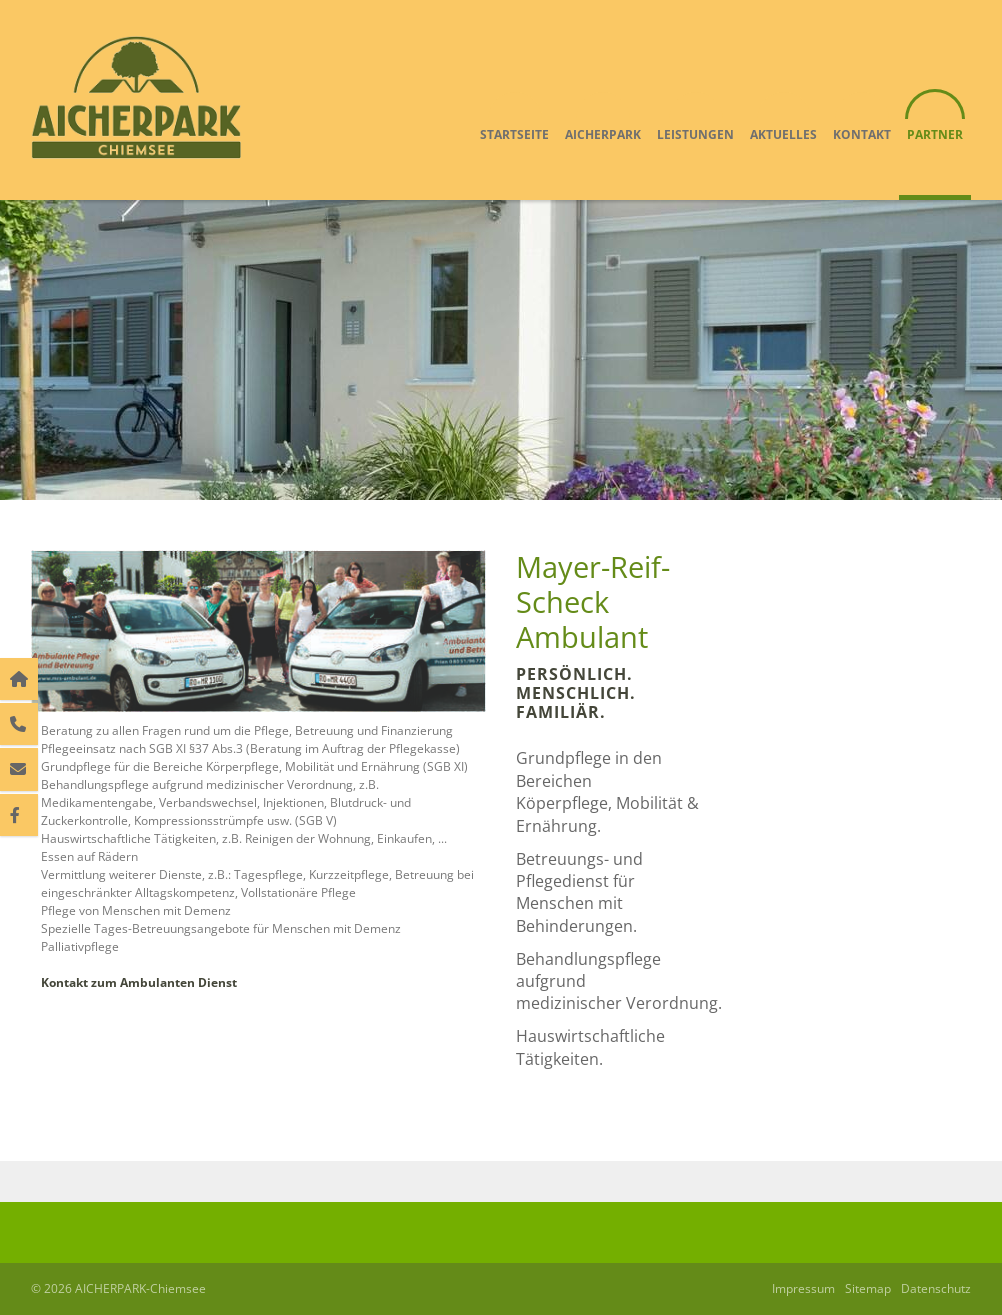 Image resolution: width=1002 pixels, height=1315 pixels. Describe the element at coordinates (603, 134) in the screenshot. I see `Aicherpark` at that location.